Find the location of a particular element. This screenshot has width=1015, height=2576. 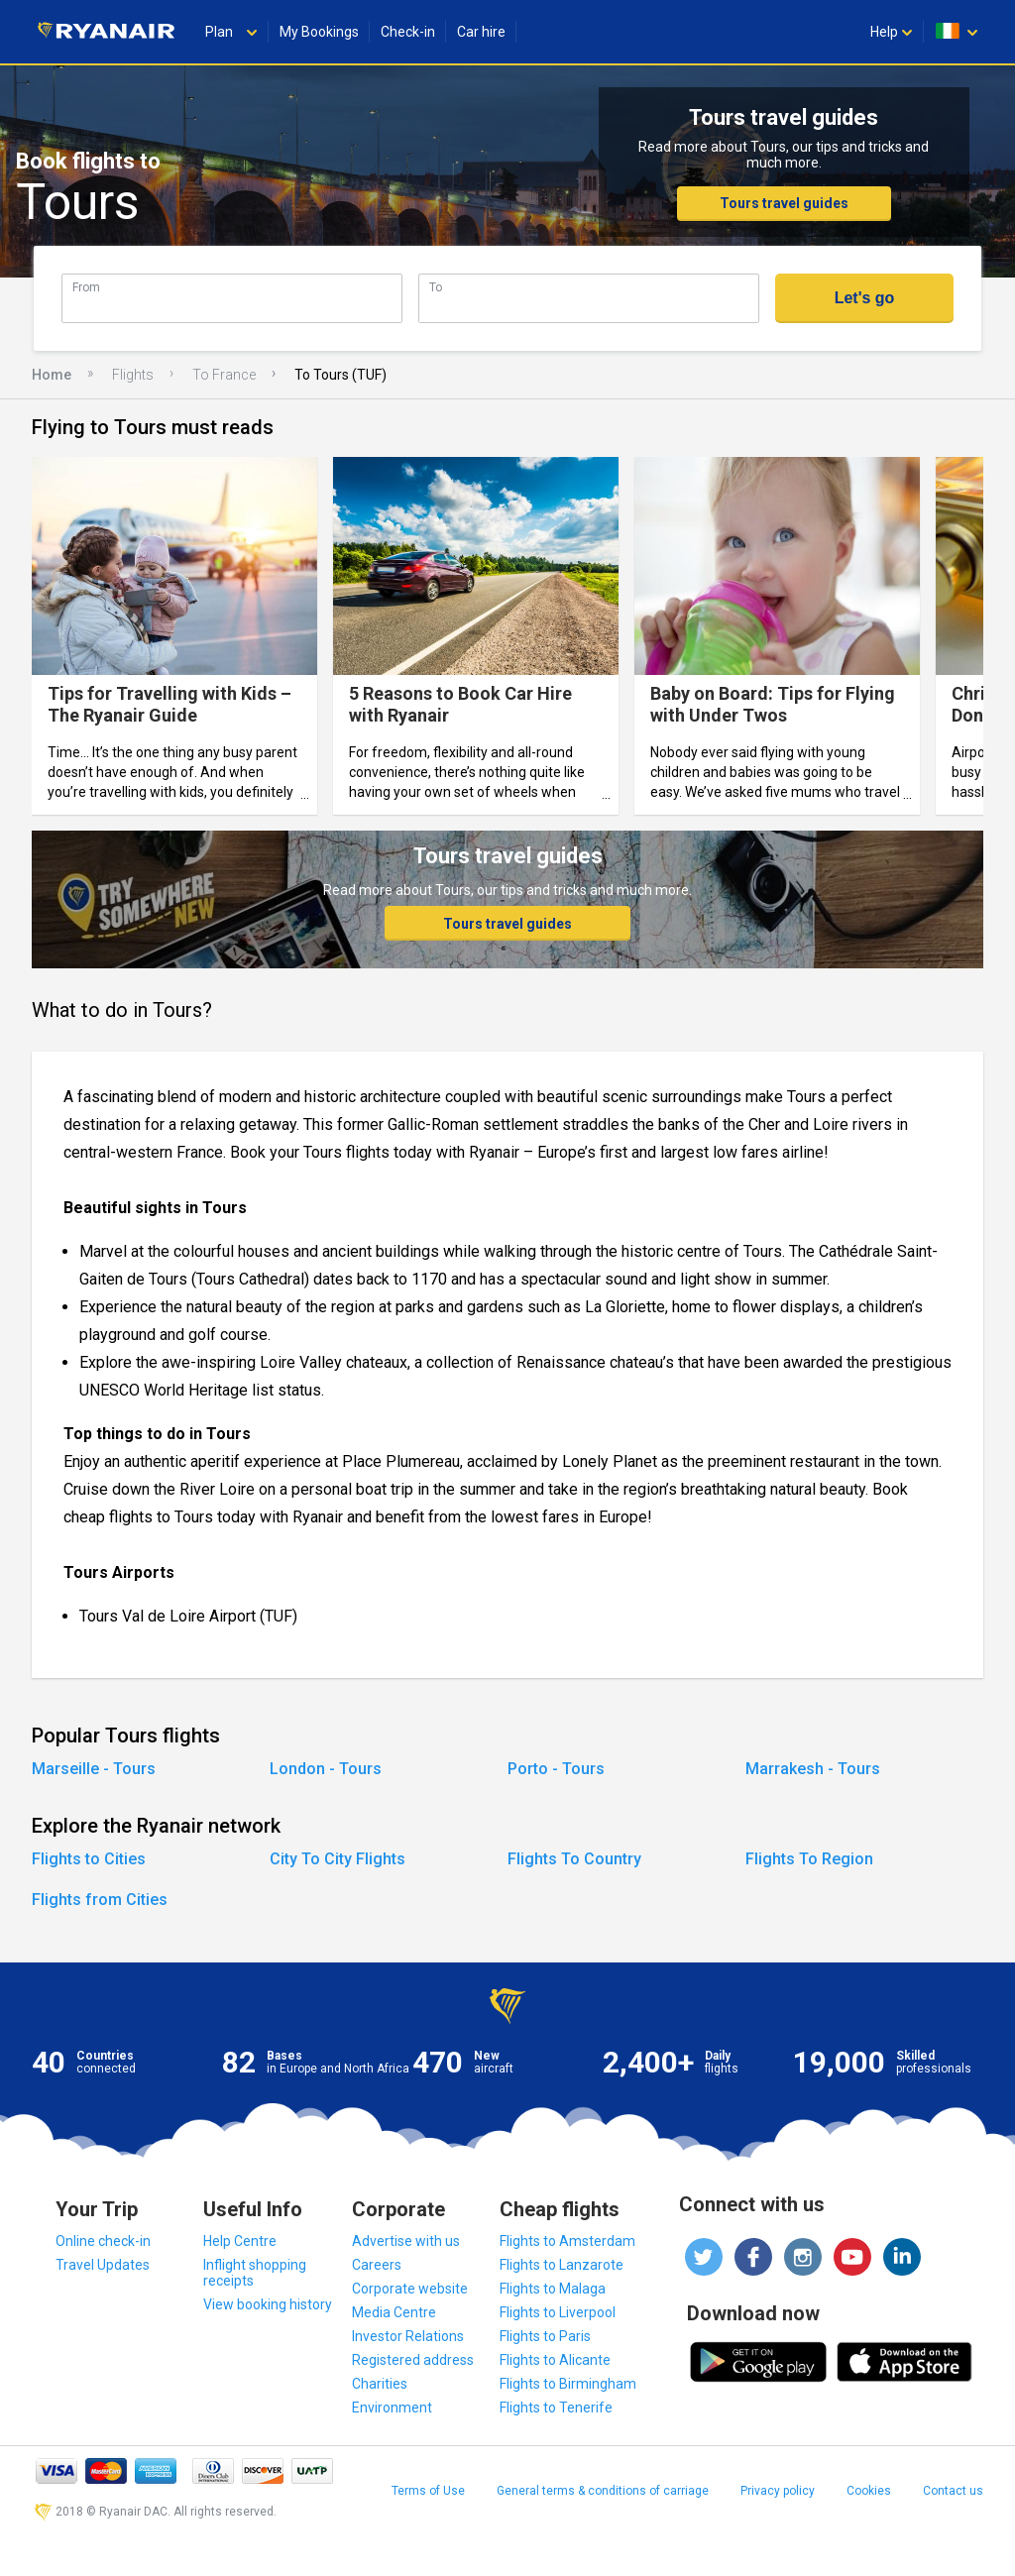

Online check-in is located at coordinates (103, 2241).